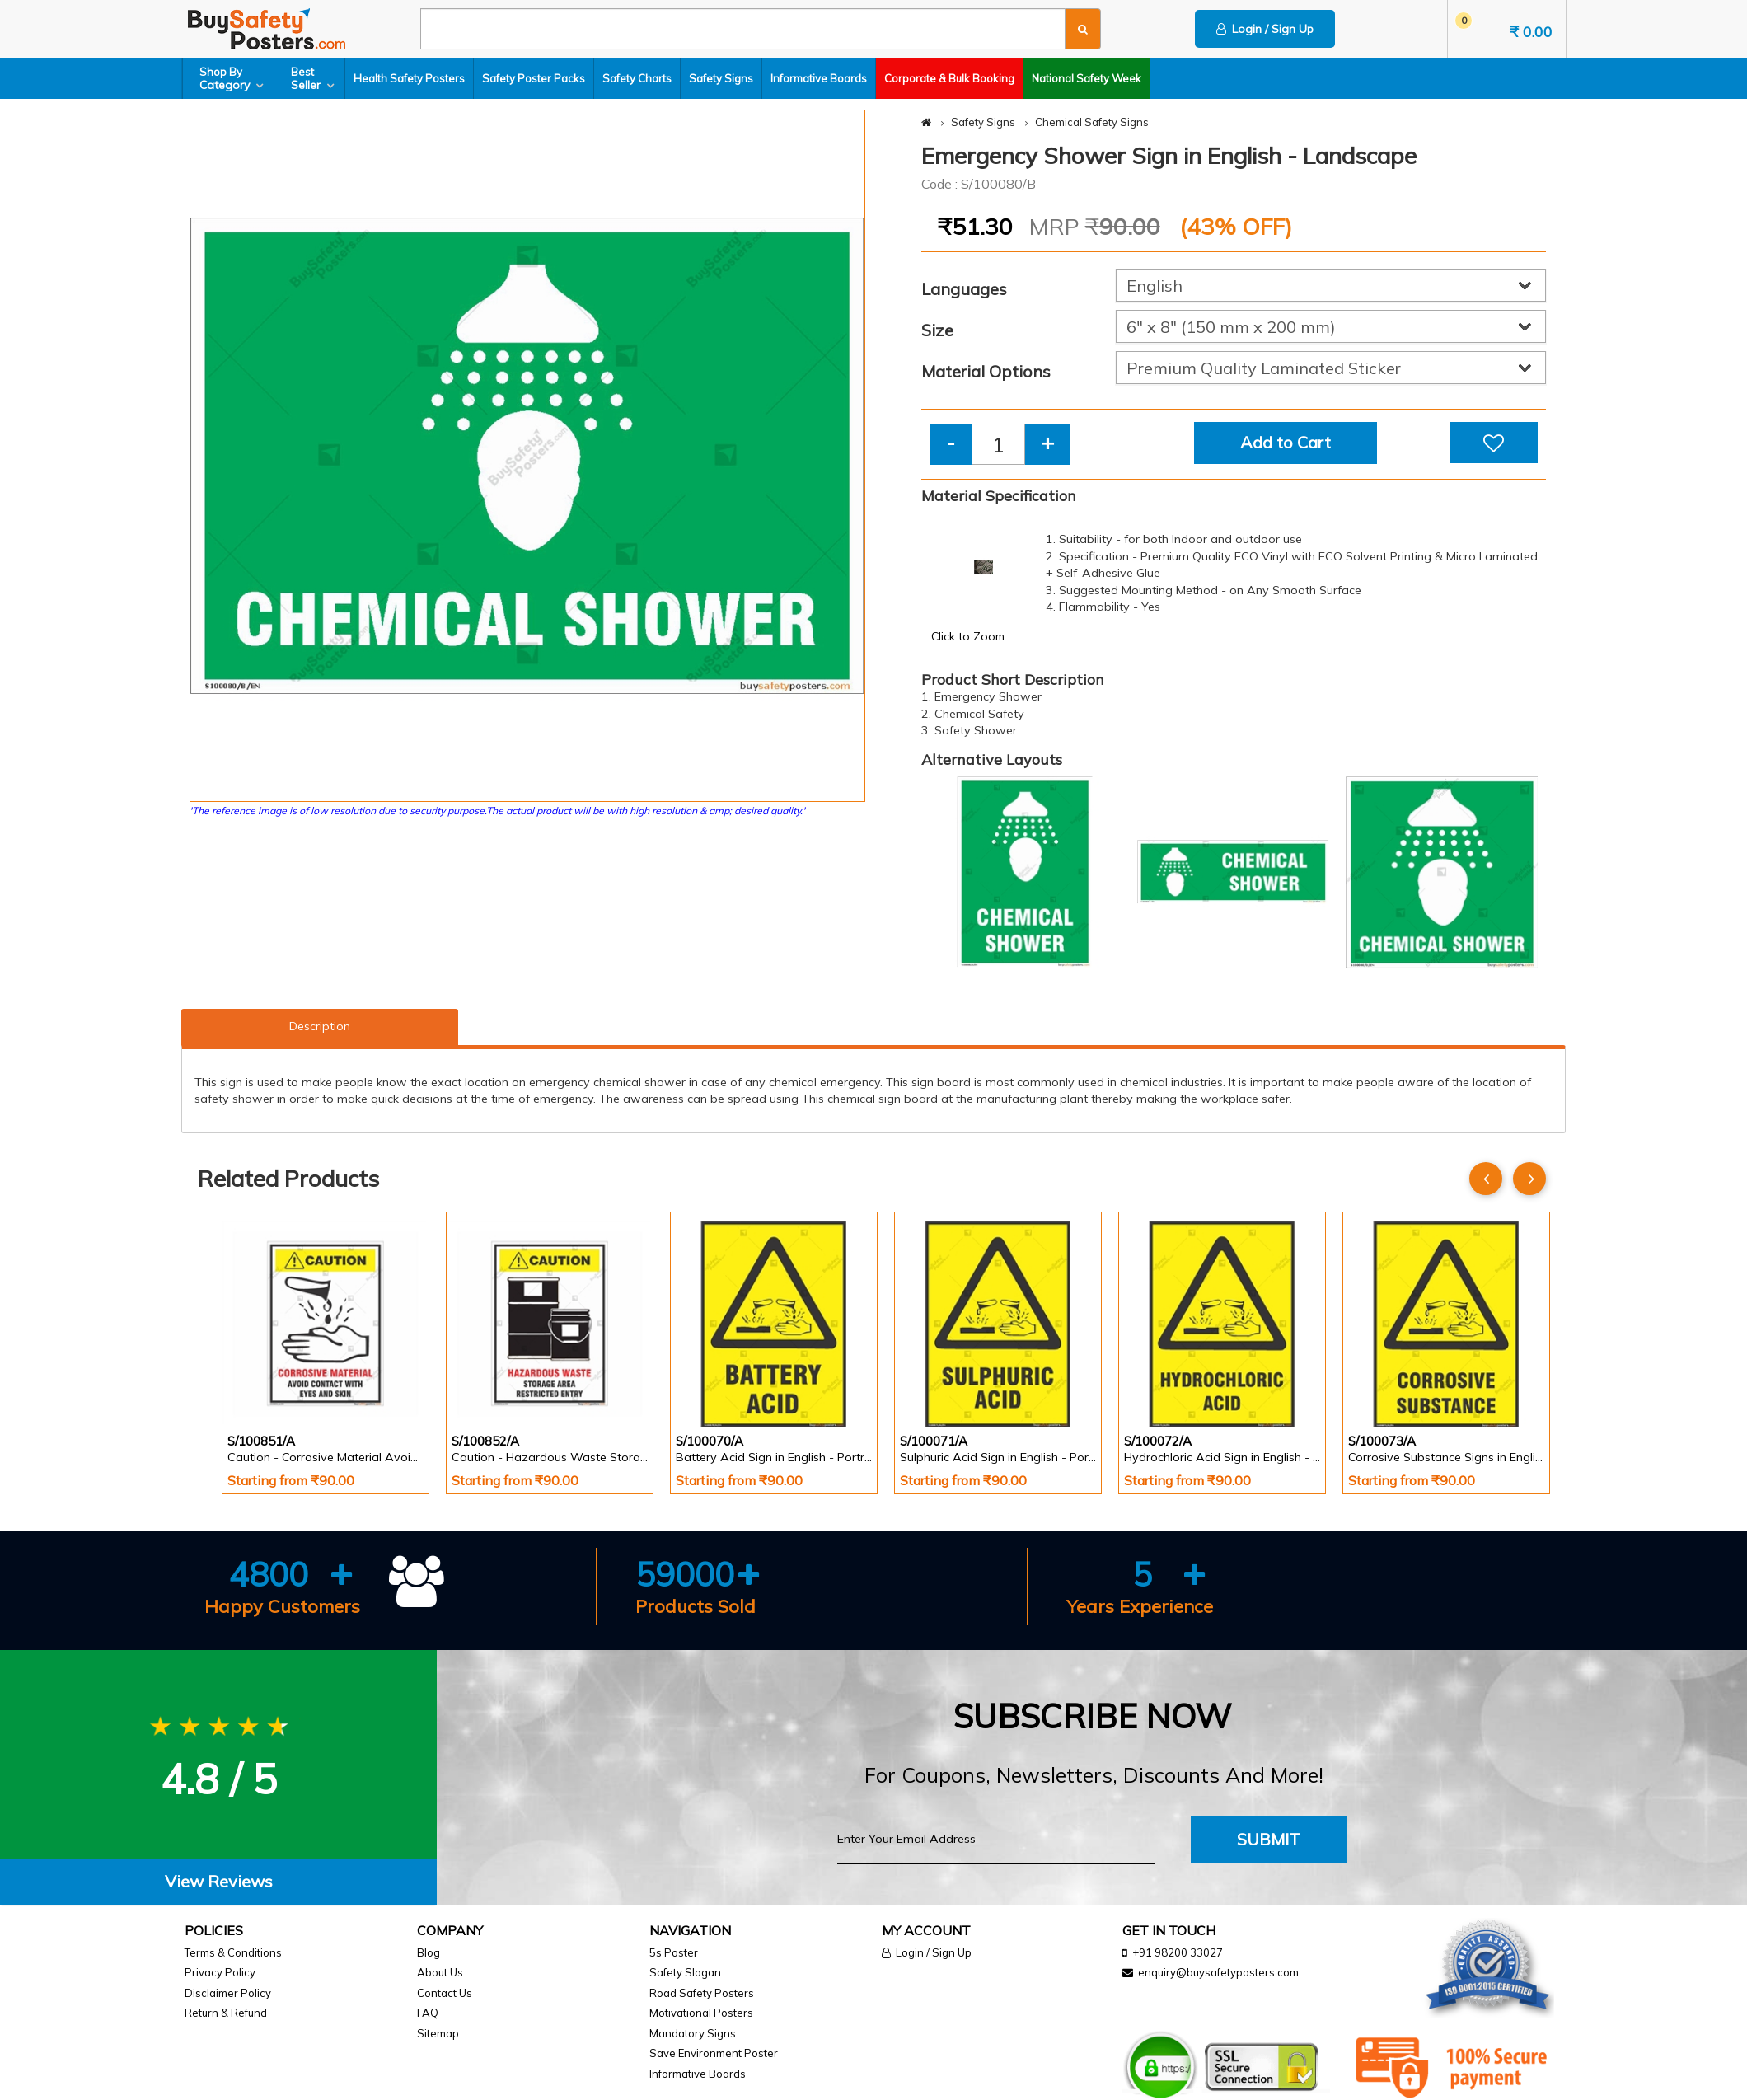  Describe the element at coordinates (637, 78) in the screenshot. I see `Safety Charts` at that location.